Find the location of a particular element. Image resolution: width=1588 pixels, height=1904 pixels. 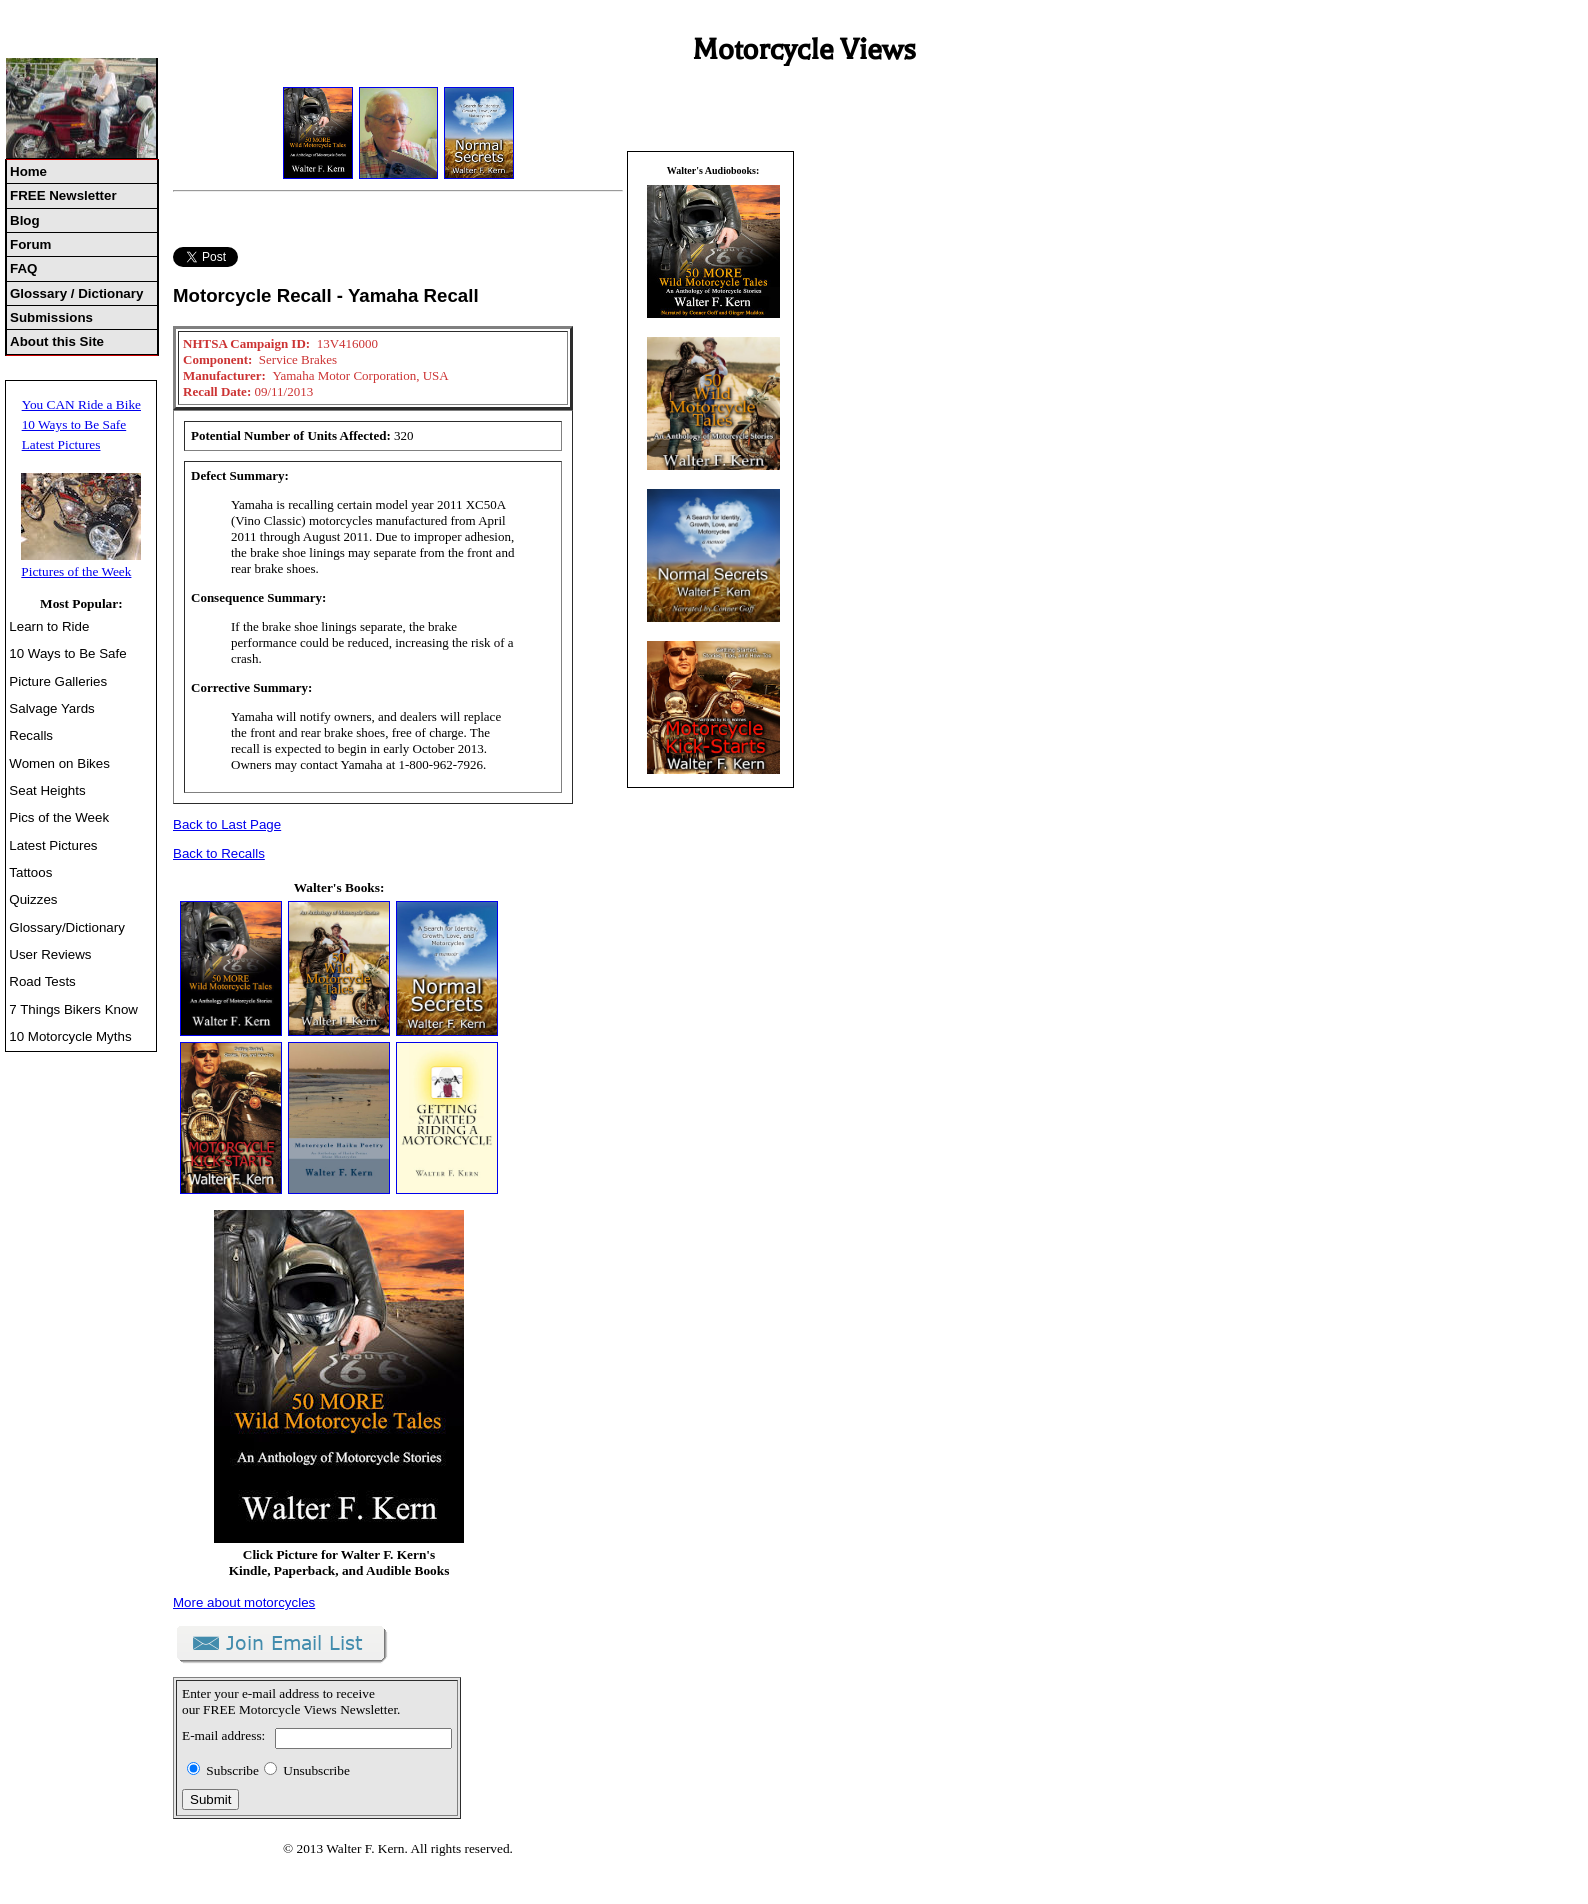

FREE Newsletter is located at coordinates (63, 195).